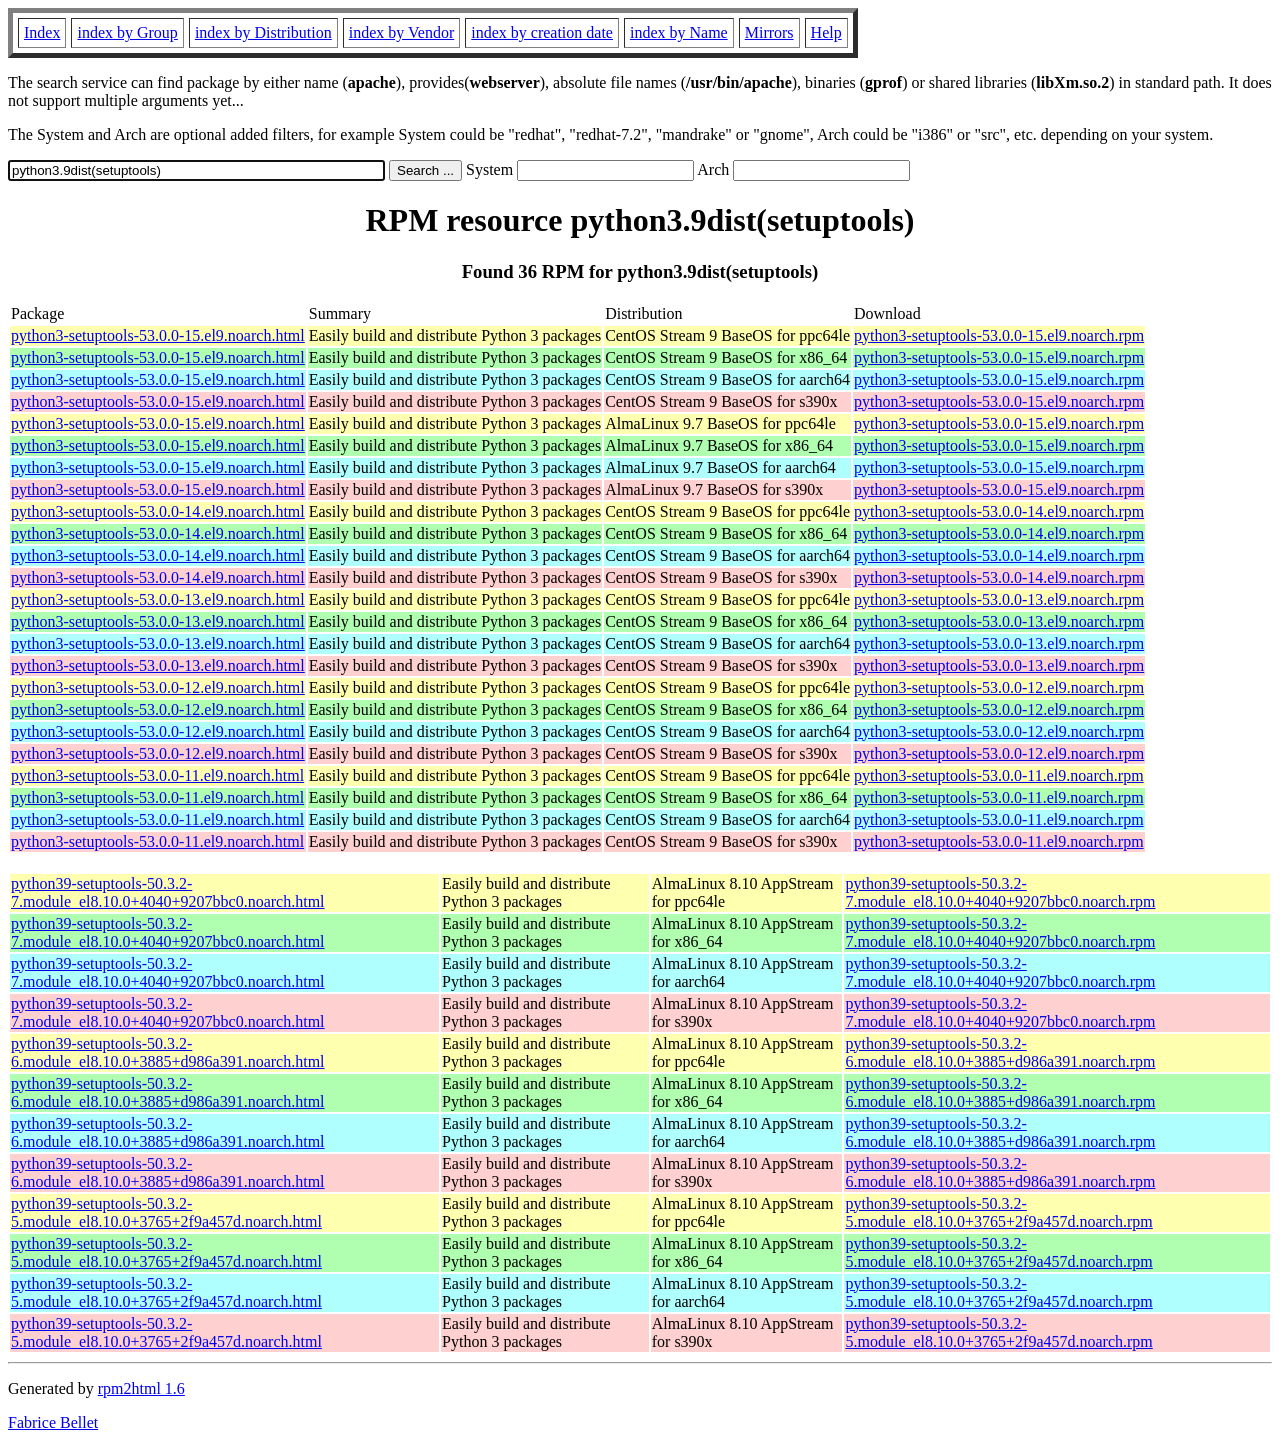  Describe the element at coordinates (1000, 1052) in the screenshot. I see `python39-setuptools-50.3.2-6.module_el8.10.0+3885+d986a391.noarch.rpm` at that location.